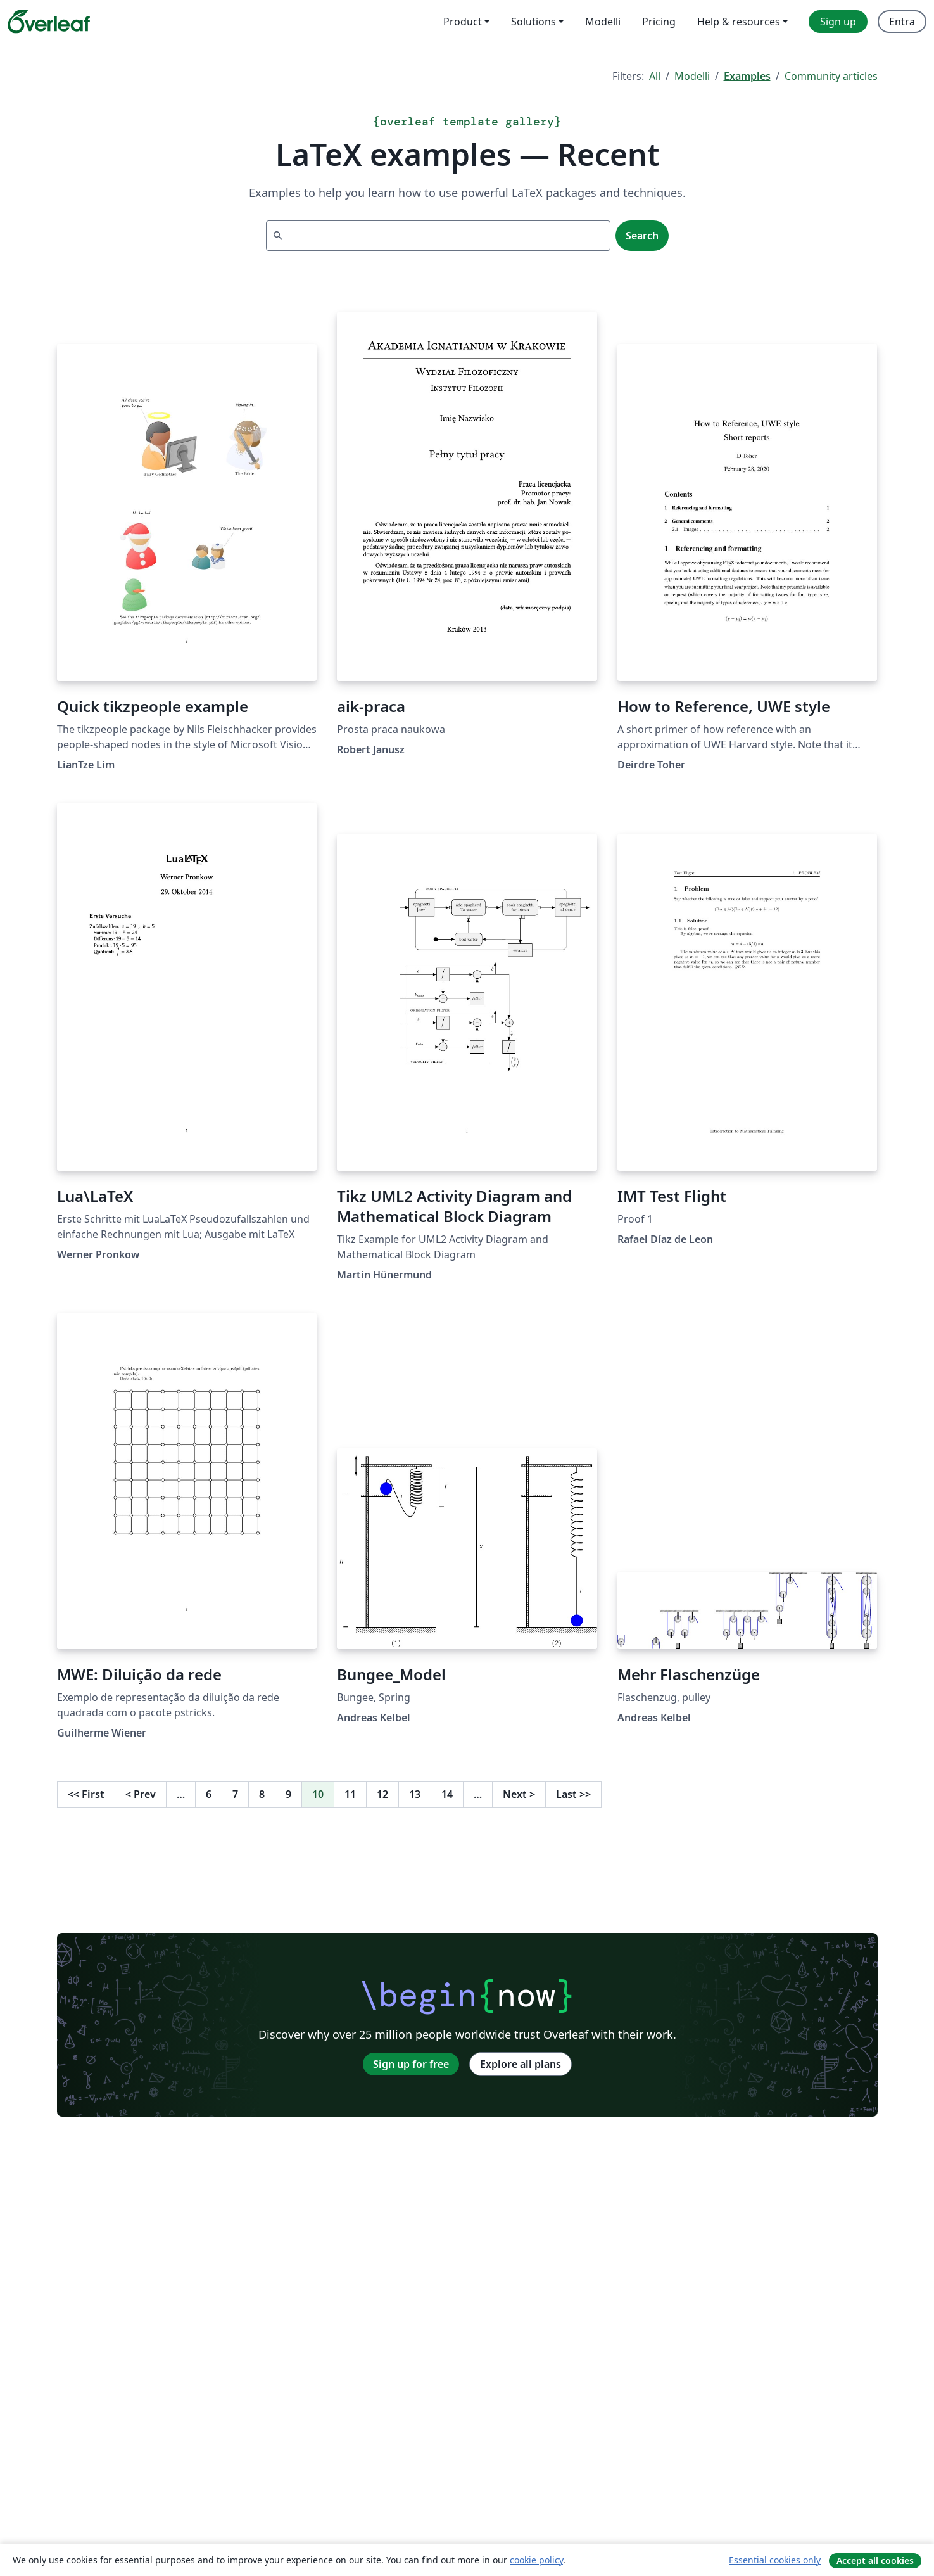 Image resolution: width=934 pixels, height=2576 pixels. Describe the element at coordinates (692, 76) in the screenshot. I see `Modelli` at that location.